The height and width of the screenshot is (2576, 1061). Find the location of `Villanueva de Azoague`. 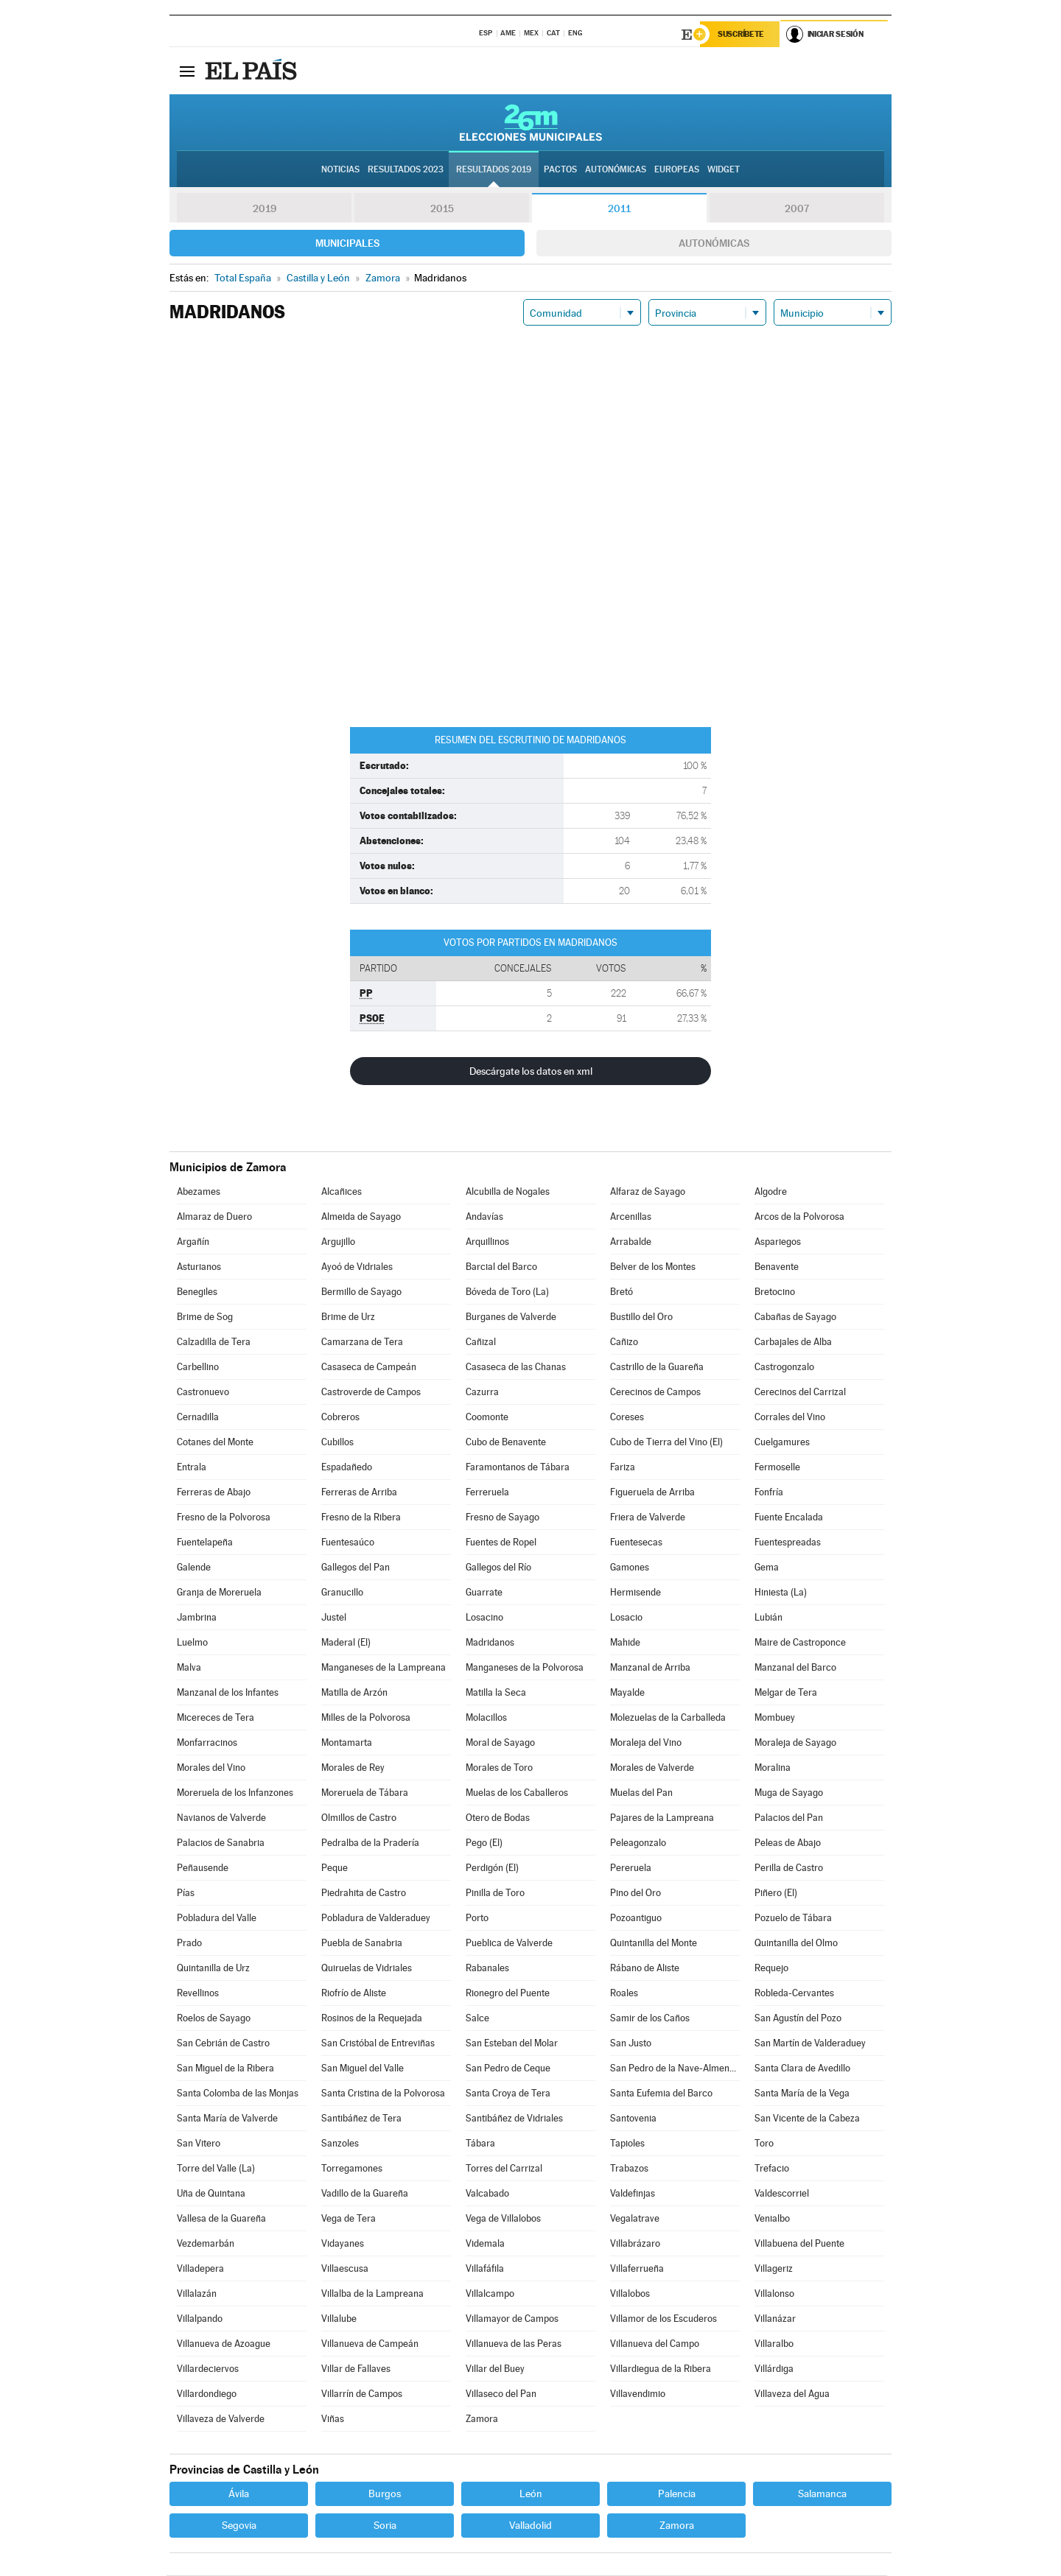

Villanueva de Azoague is located at coordinates (223, 2344).